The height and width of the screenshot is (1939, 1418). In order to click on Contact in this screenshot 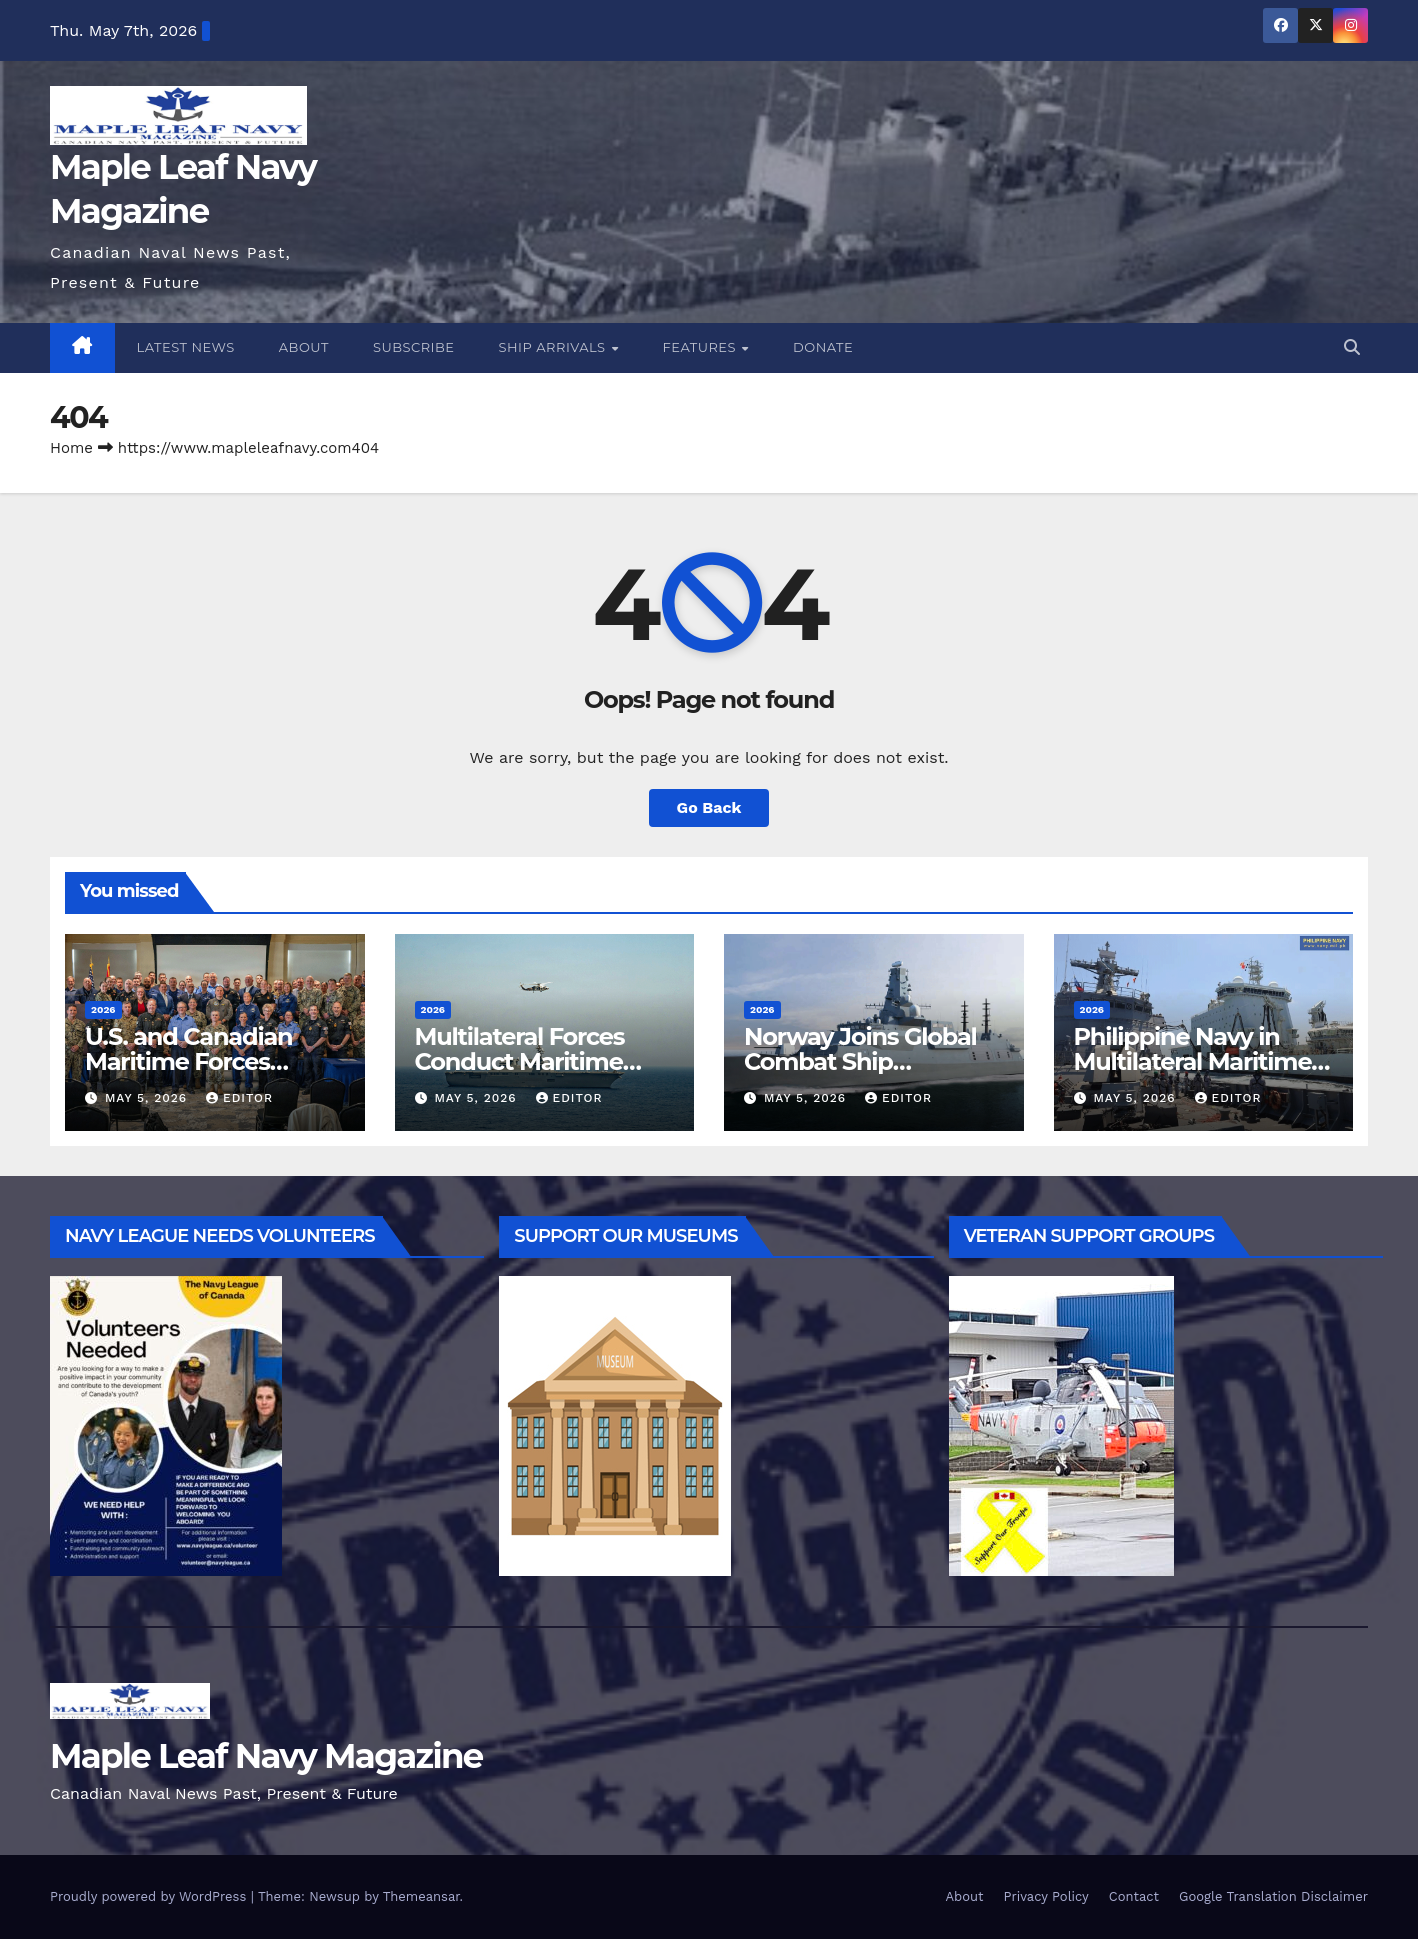, I will do `click(1134, 1896)`.